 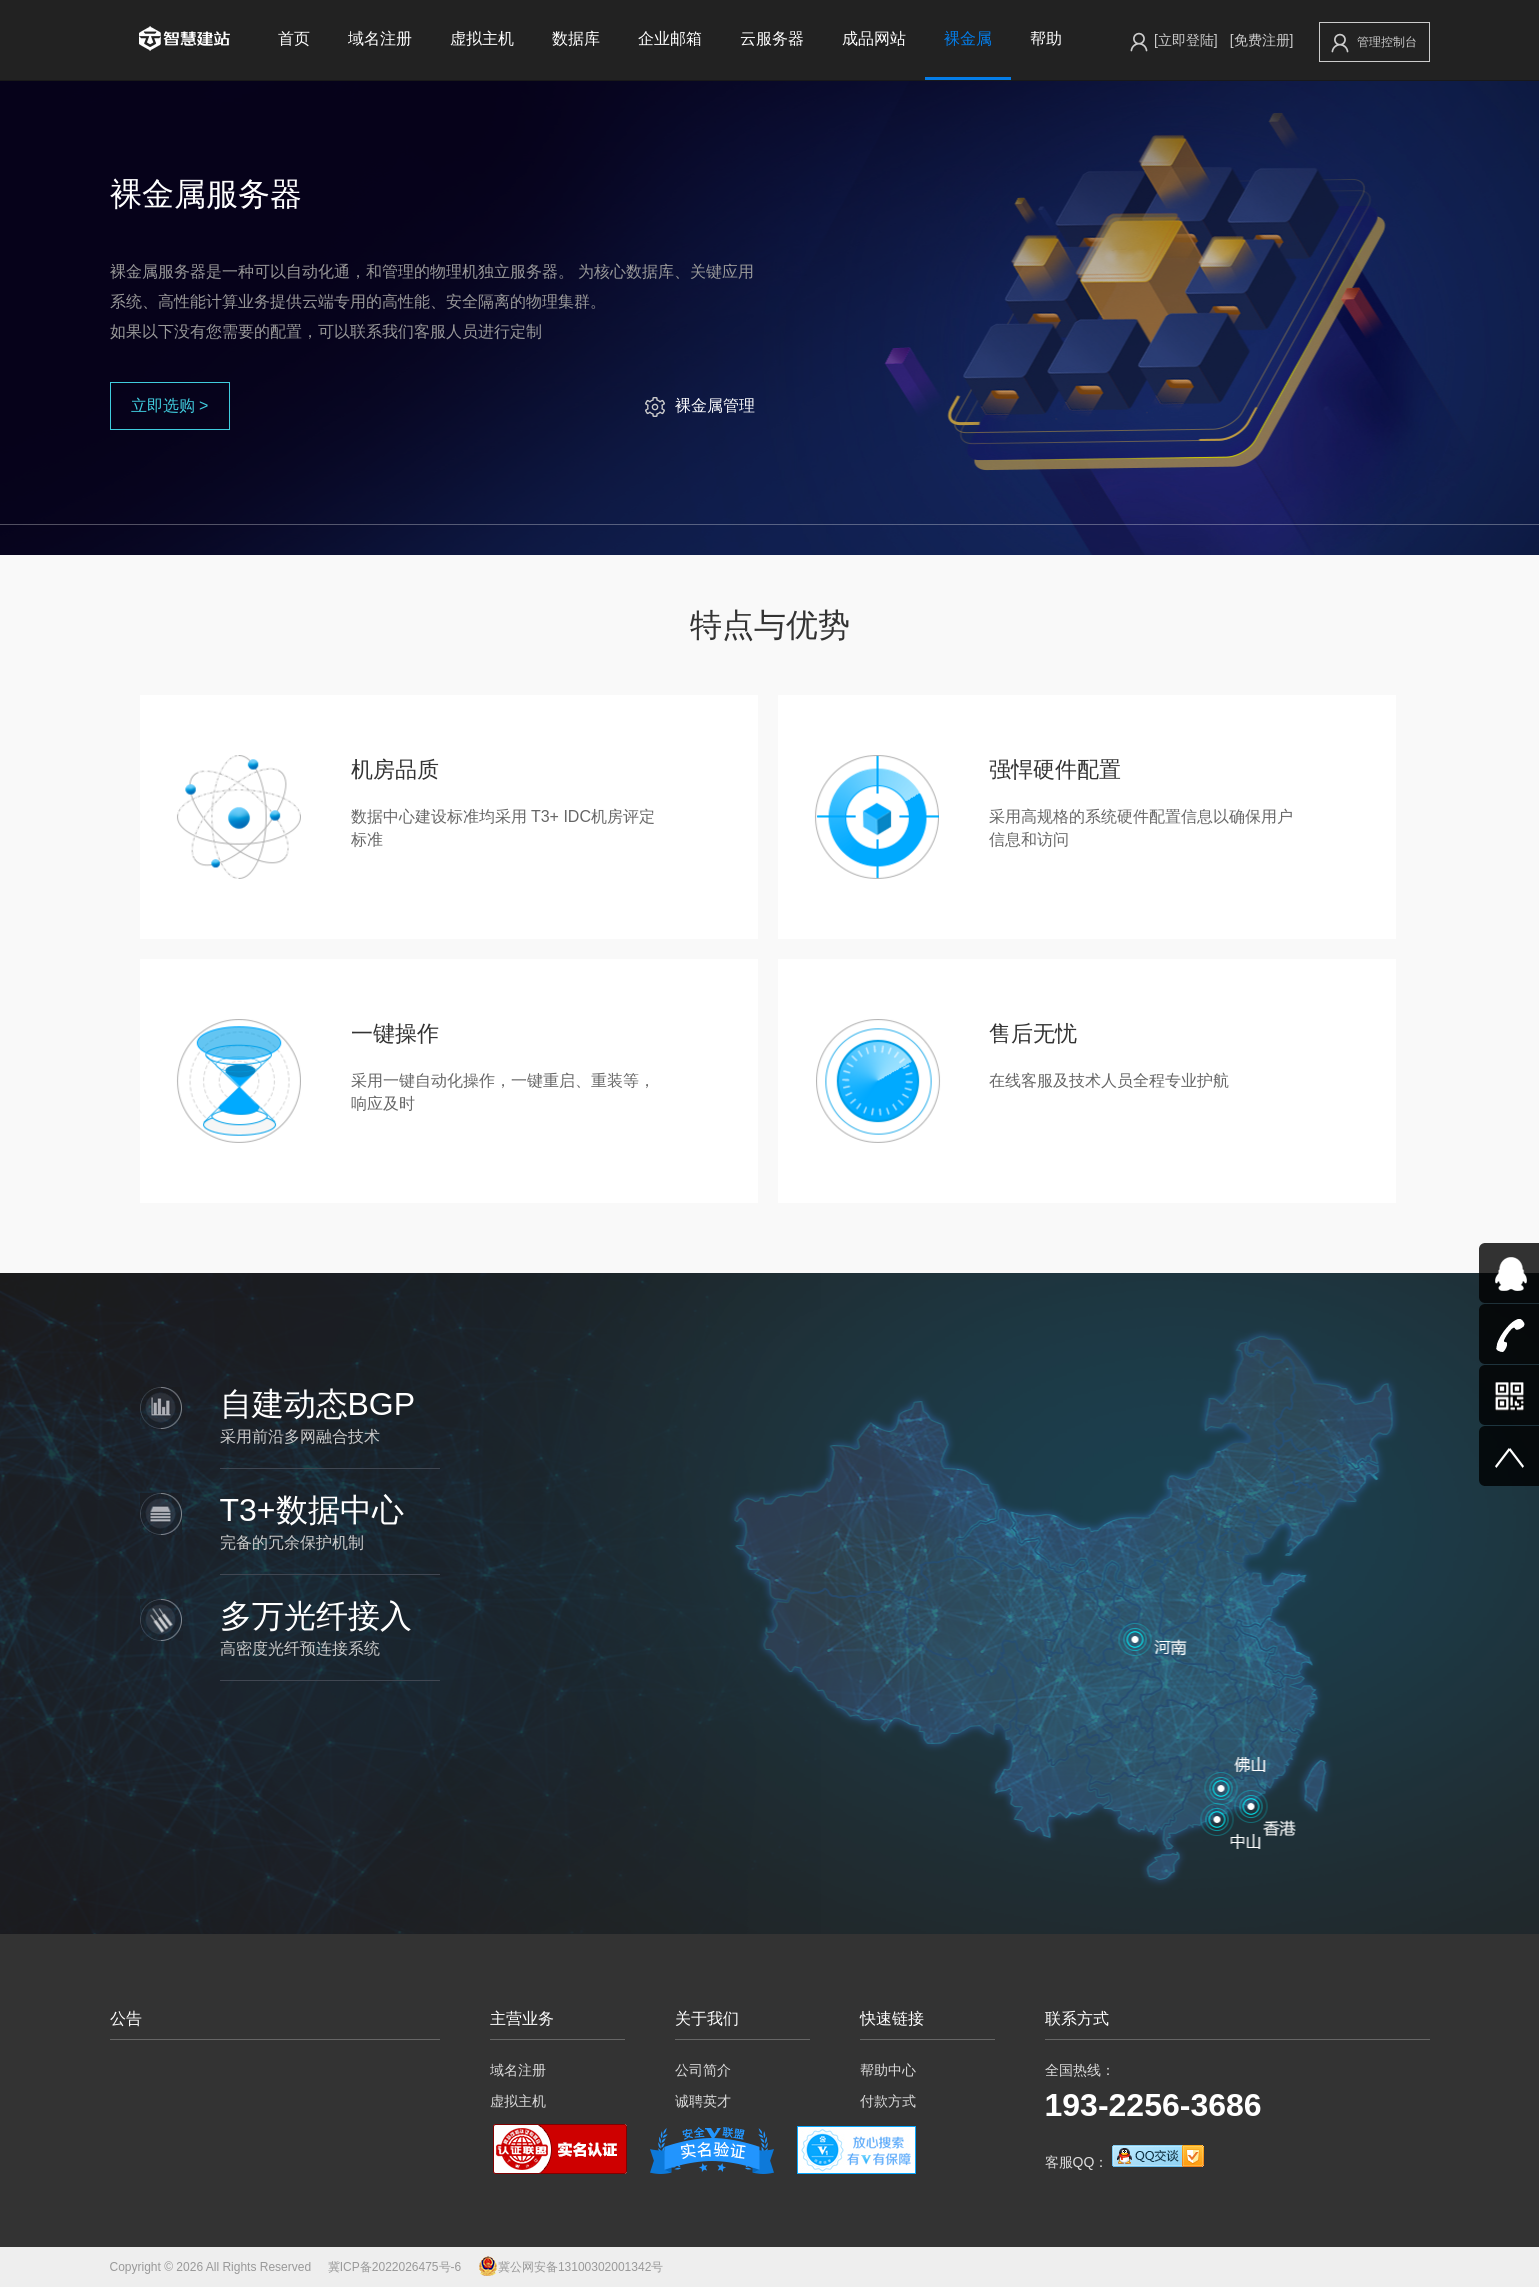 I want to click on 帮助中心, so click(x=888, y=2070).